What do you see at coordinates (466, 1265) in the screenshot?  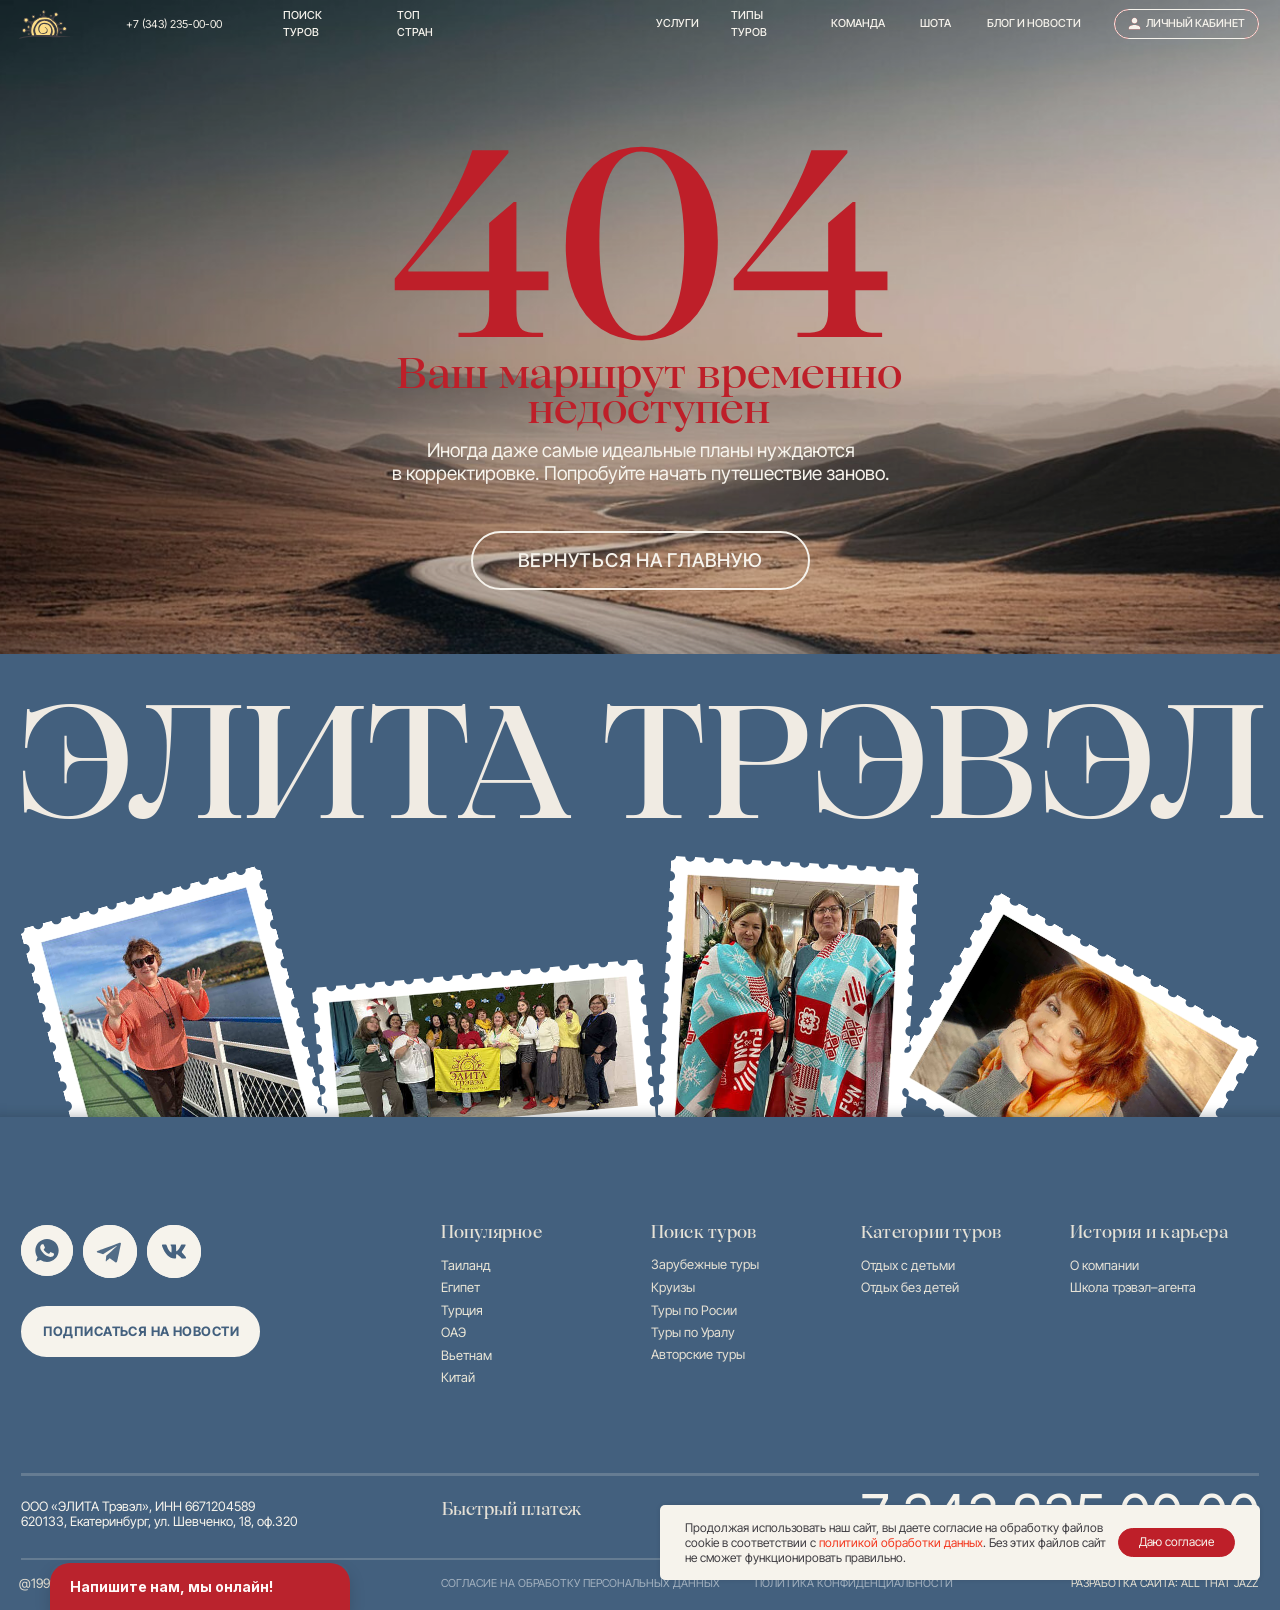 I see `Таиланд` at bounding box center [466, 1265].